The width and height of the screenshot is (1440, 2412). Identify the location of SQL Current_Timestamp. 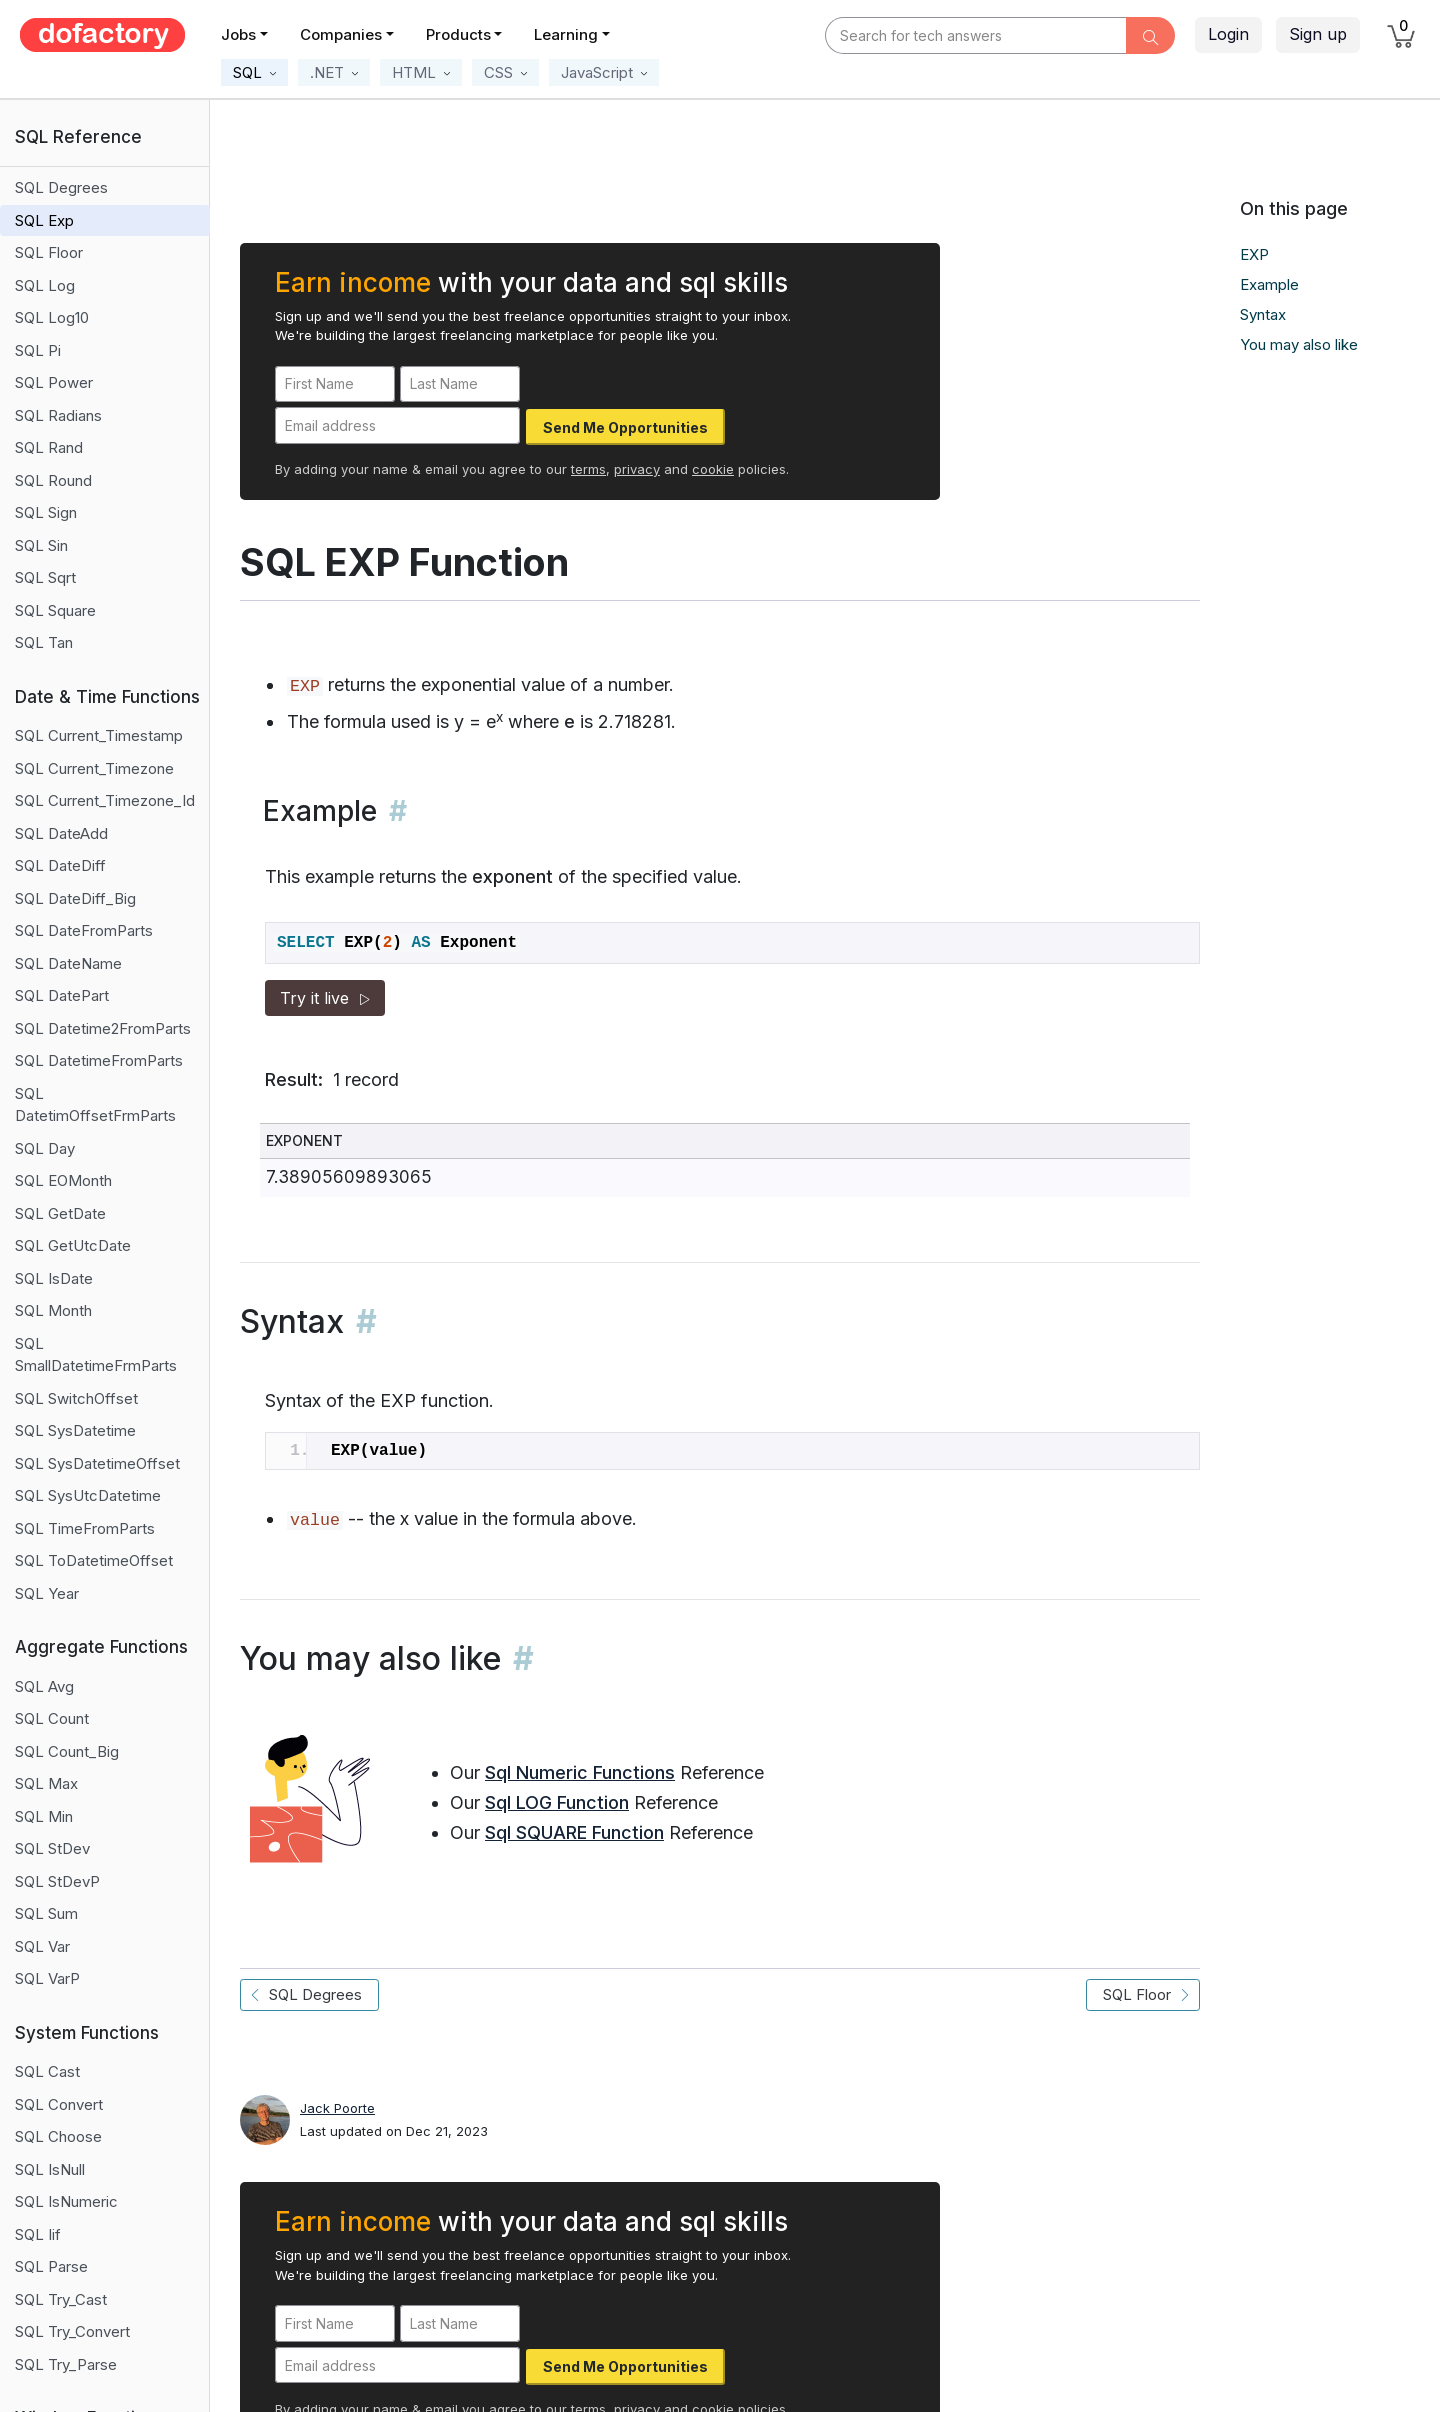
(99, 735).